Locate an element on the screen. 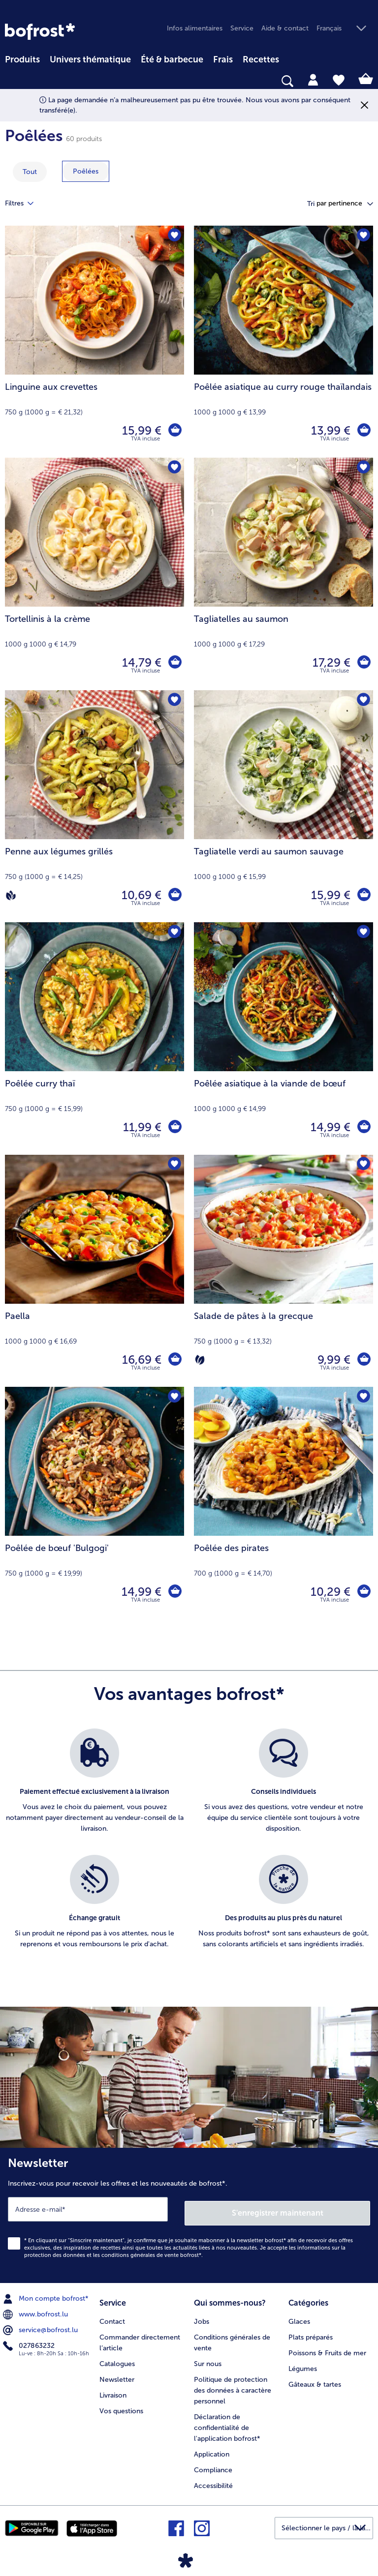  Glaces [menuitem] is located at coordinates (299, 2316).